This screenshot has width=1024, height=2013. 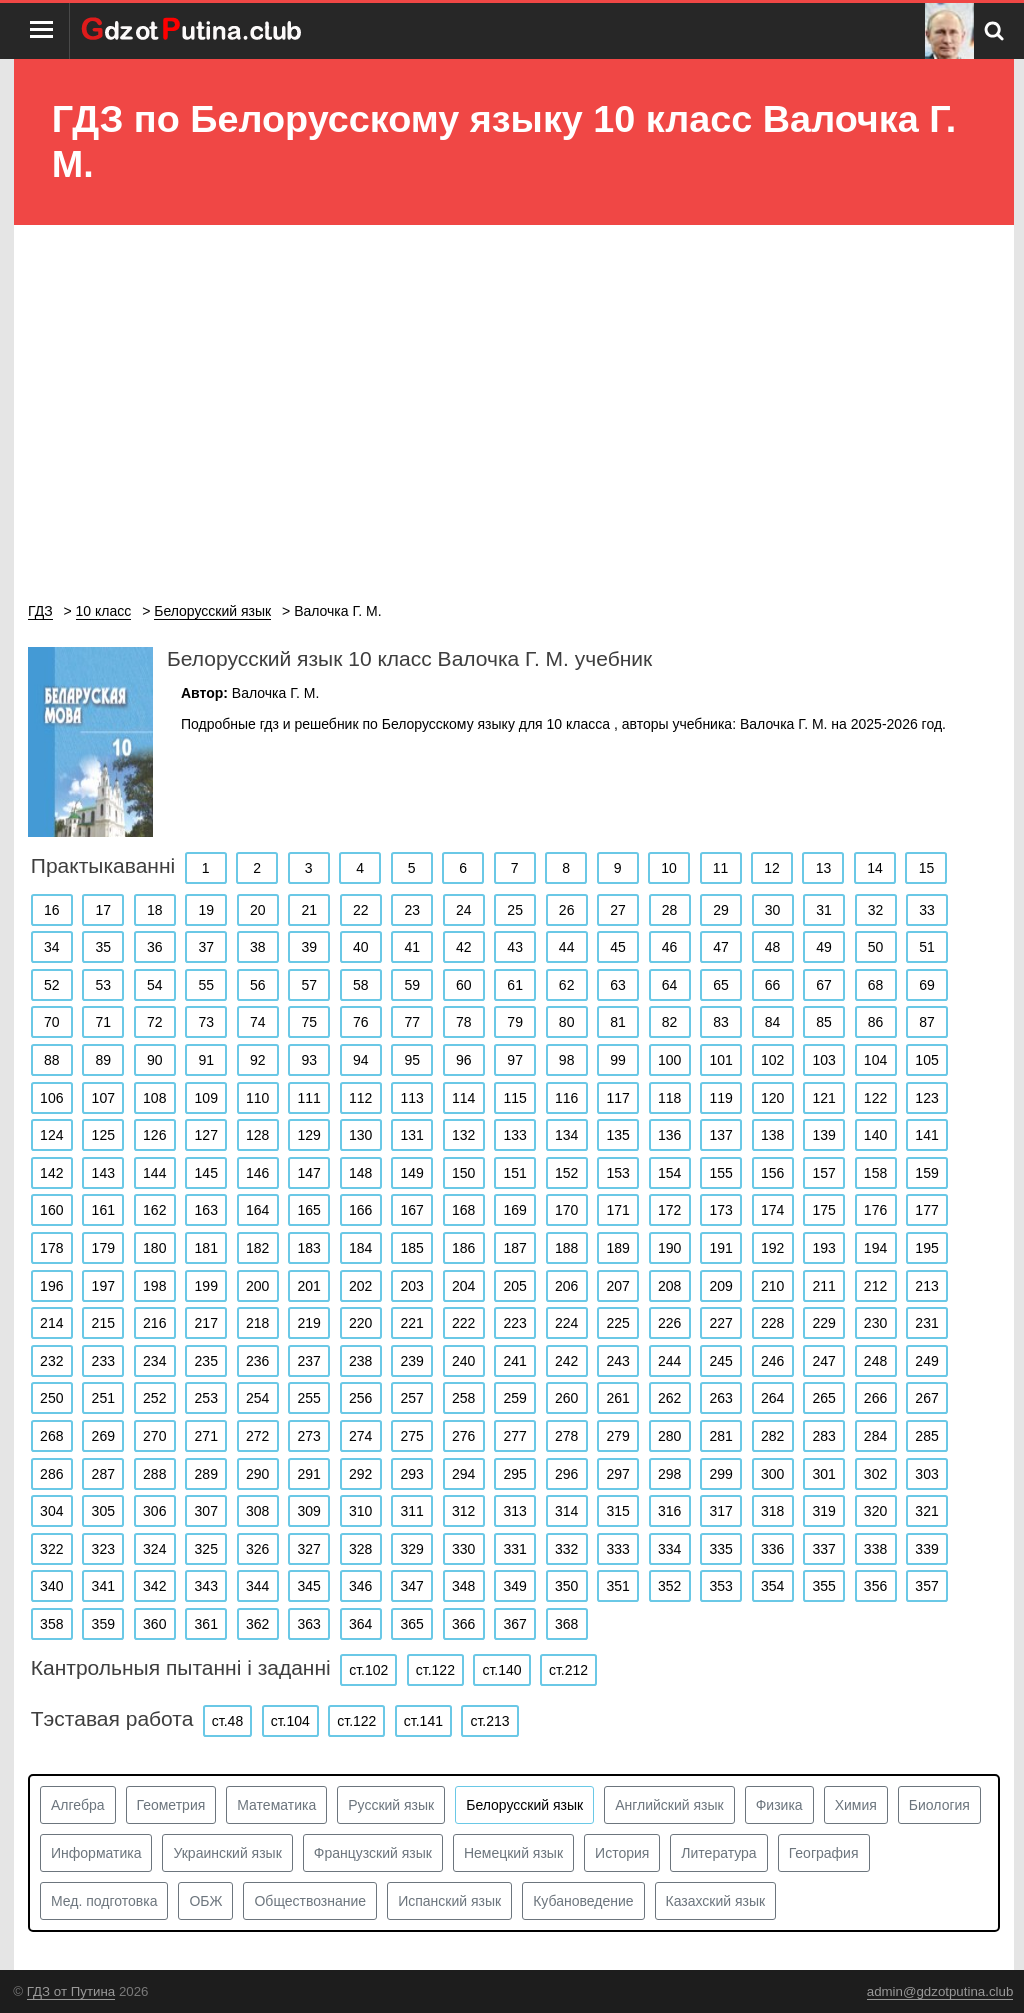 What do you see at coordinates (515, 985) in the screenshot?
I see `61` at bounding box center [515, 985].